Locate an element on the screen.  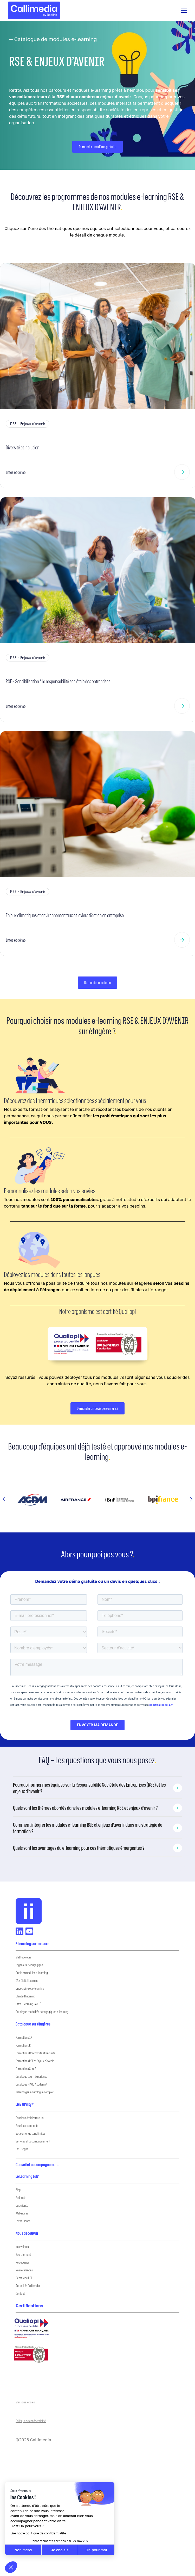
Mentions légales is located at coordinates (25, 2402).